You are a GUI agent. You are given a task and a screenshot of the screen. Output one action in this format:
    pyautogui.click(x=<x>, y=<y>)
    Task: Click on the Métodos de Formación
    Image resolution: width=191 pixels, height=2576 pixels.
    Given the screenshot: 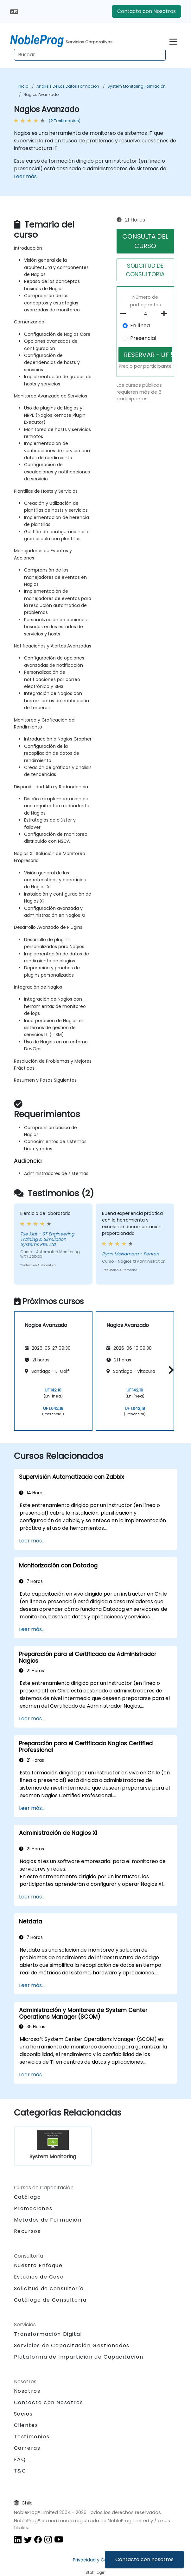 What is the action you would take?
    pyautogui.click(x=48, y=2219)
    